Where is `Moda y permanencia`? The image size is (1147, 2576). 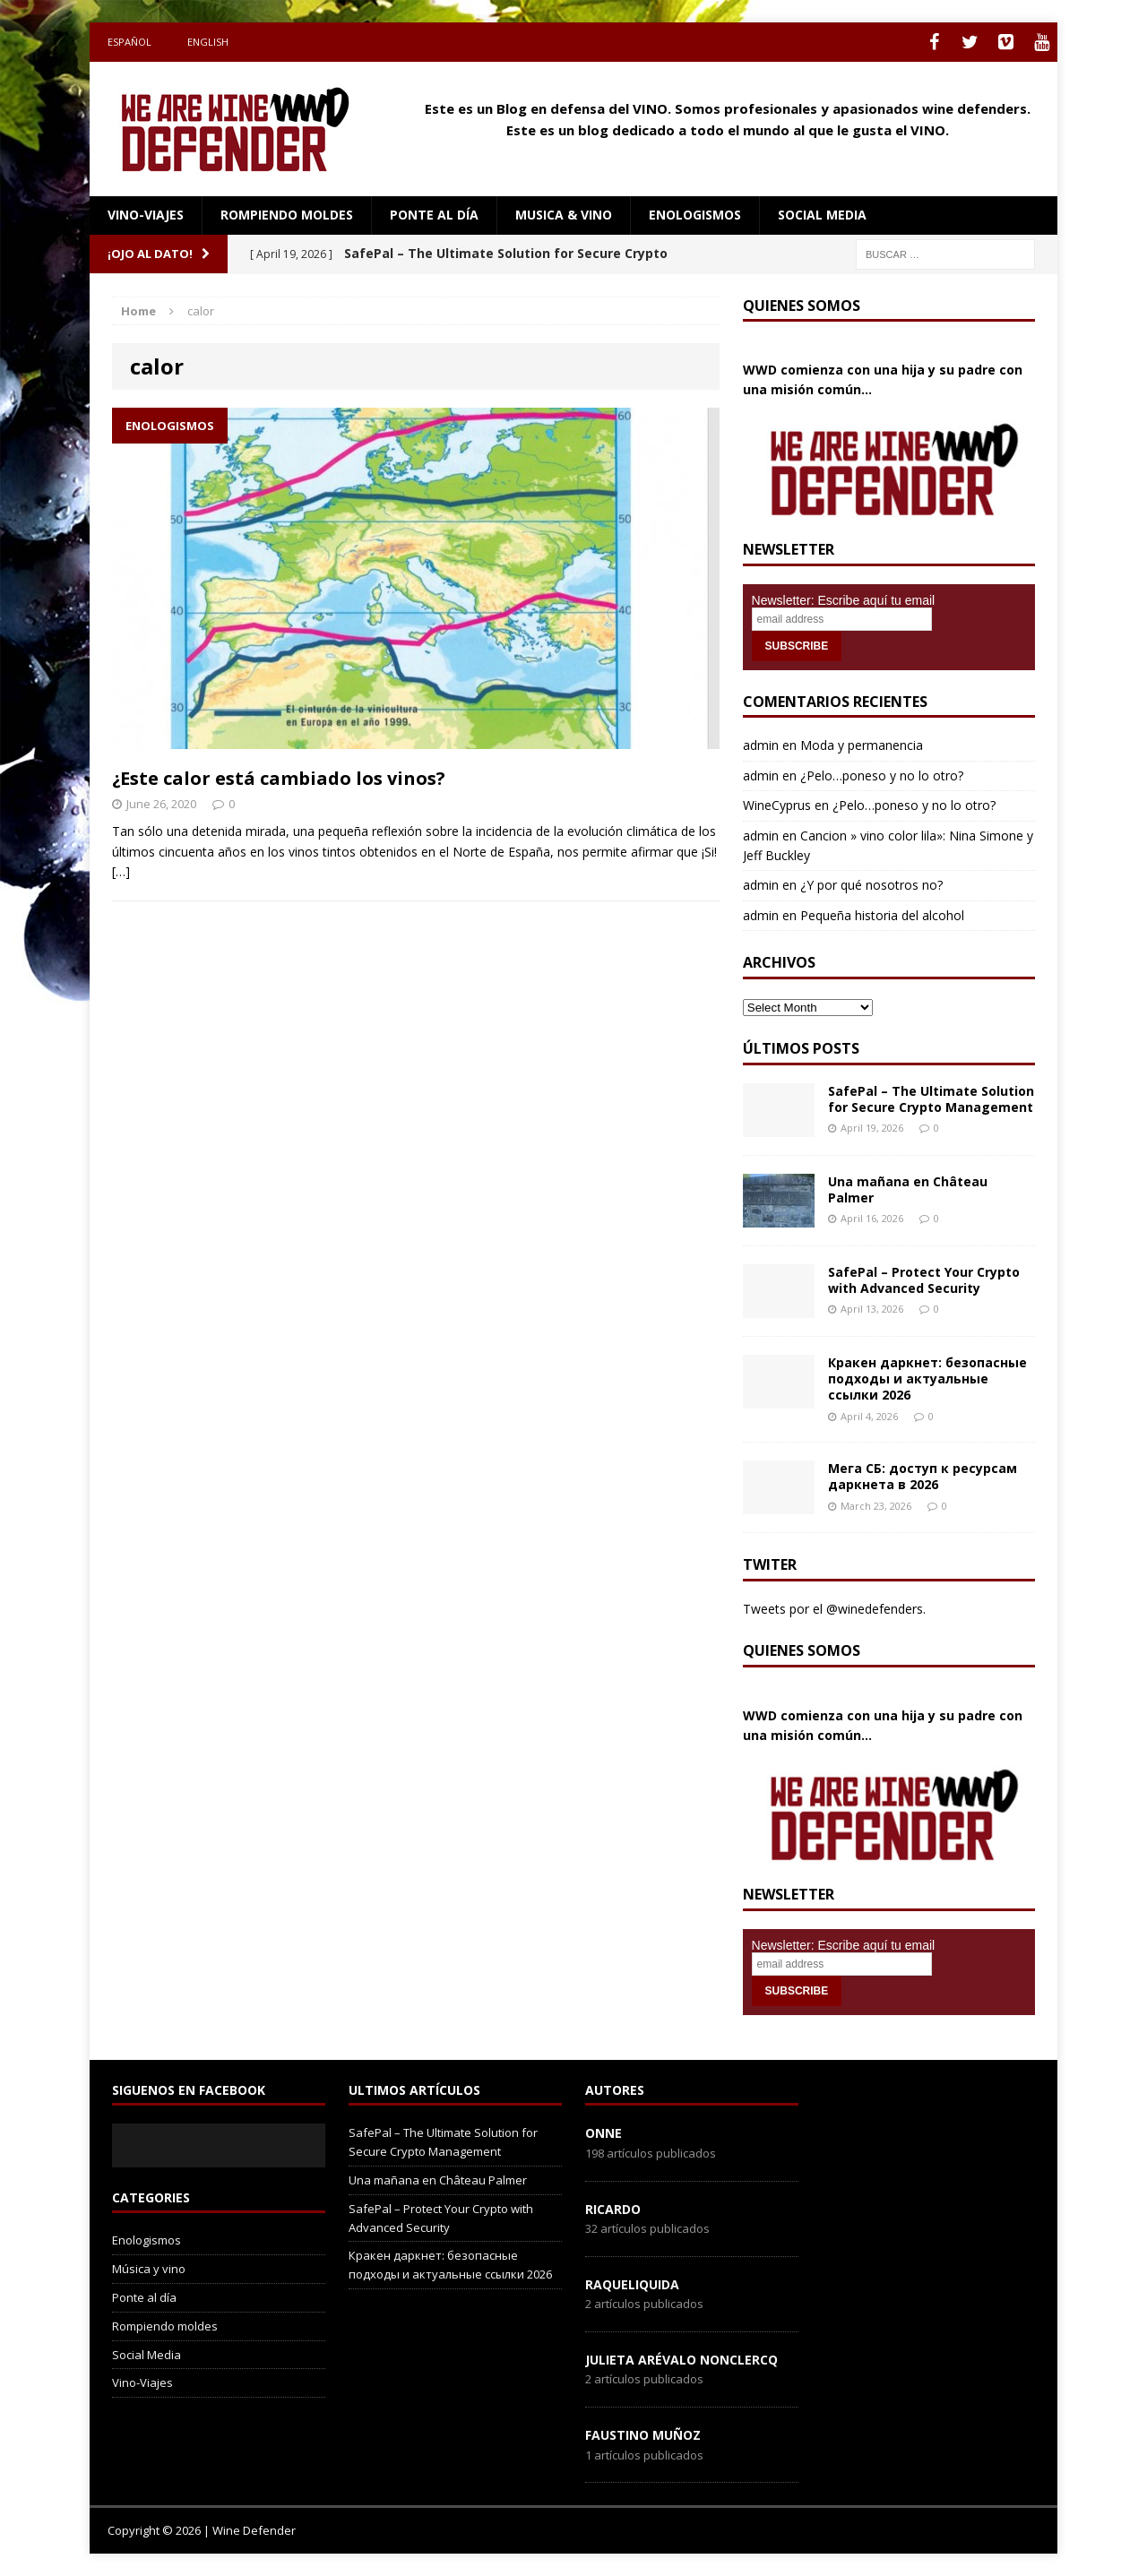 Moda y permanencia is located at coordinates (861, 745).